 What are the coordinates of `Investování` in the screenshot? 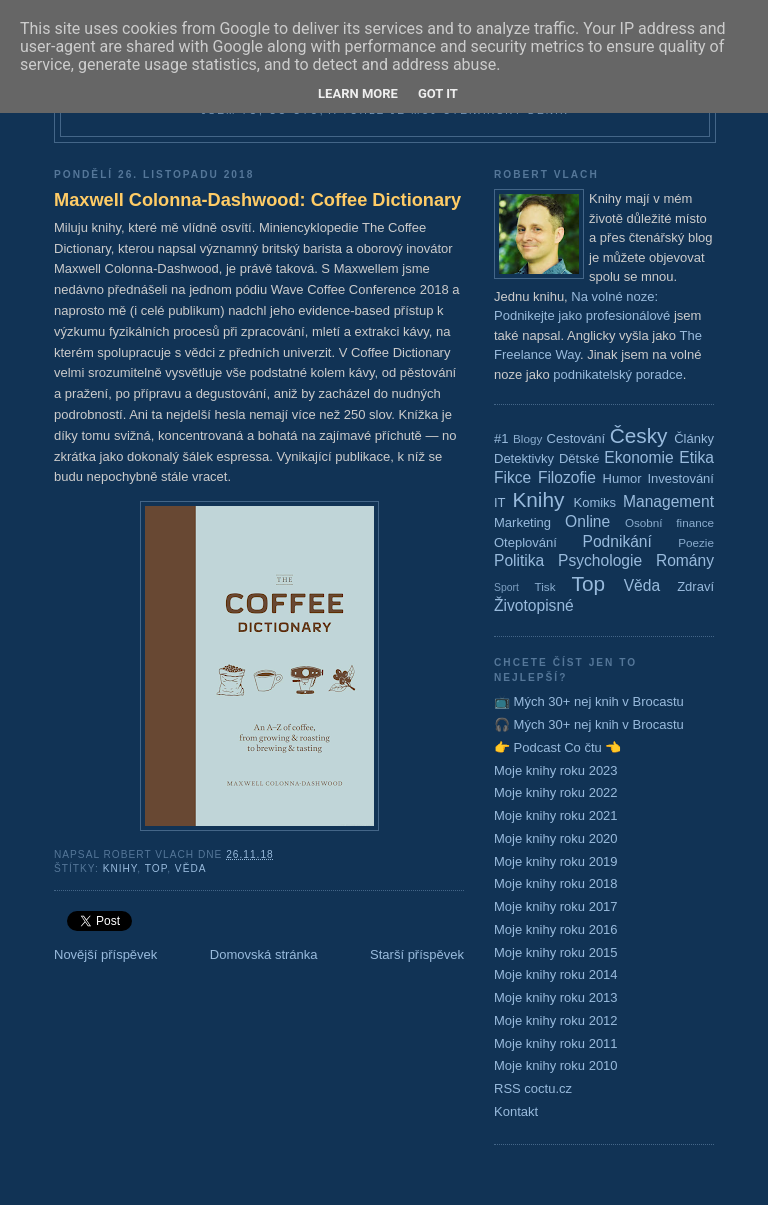 It's located at (680, 478).